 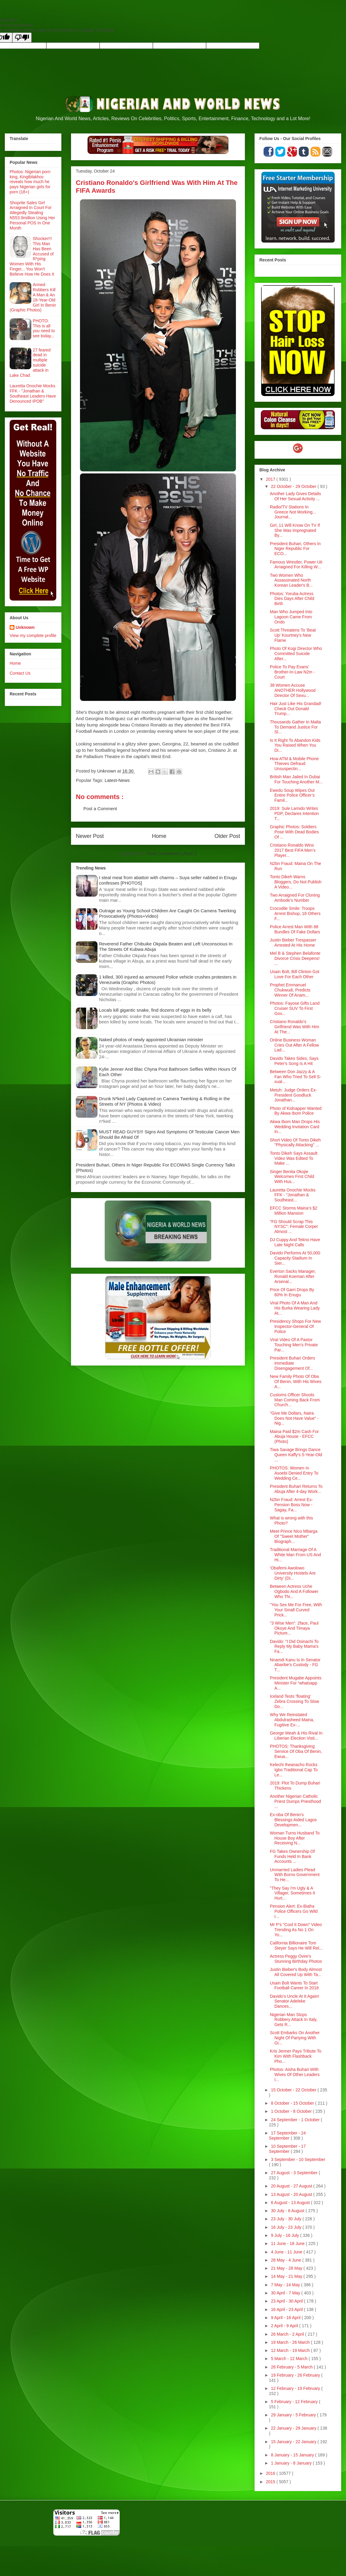 I want to click on "FG Should Scrap This NYSC": Female Corper Almost ..., so click(x=294, y=1226).